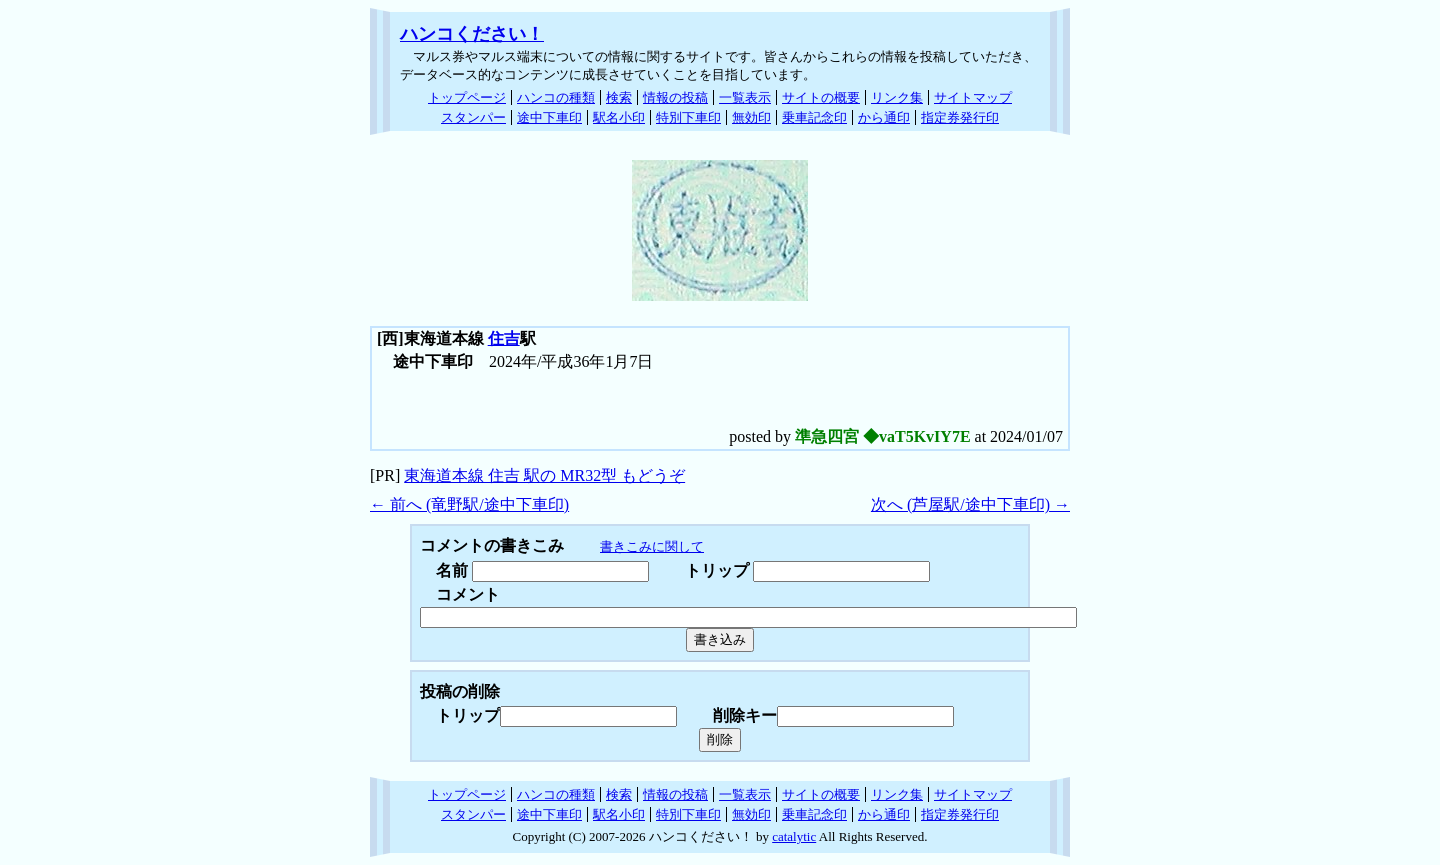 This screenshot has width=1440, height=865. I want to click on 住吉, so click(504, 338).